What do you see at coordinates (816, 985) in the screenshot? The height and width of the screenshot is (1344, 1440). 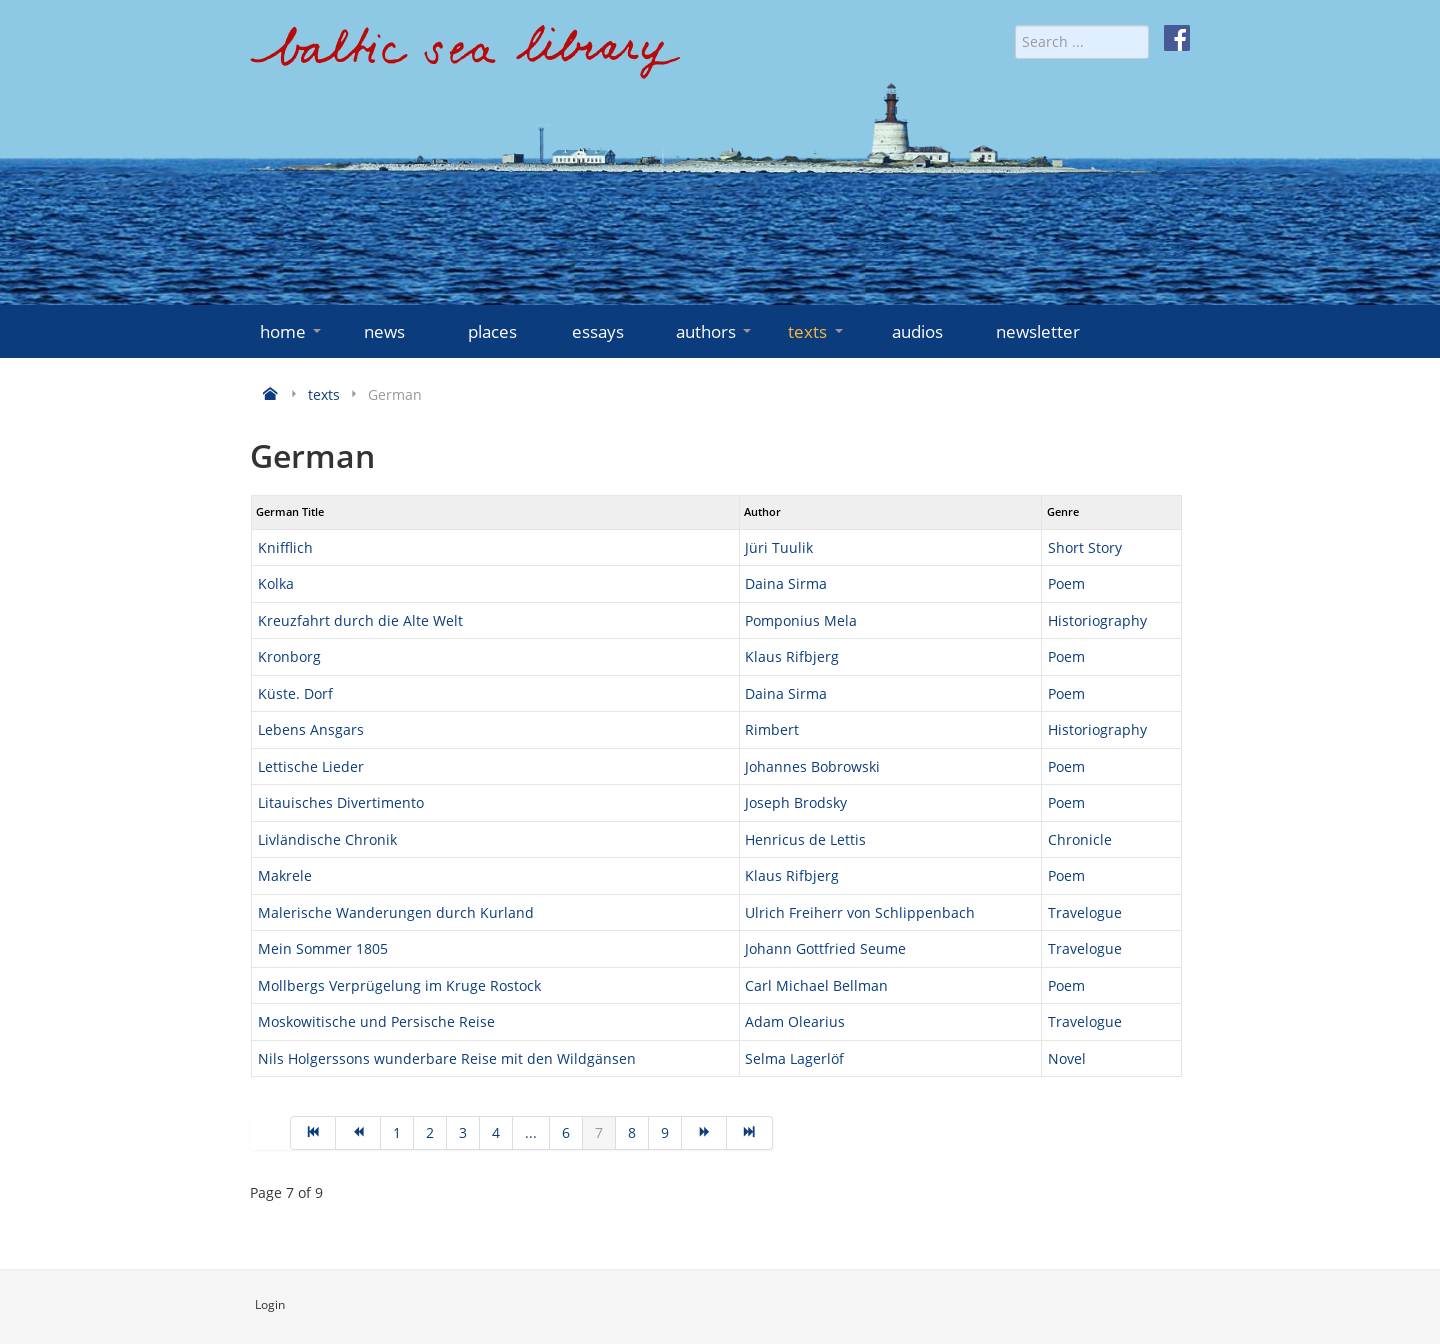 I see `Carl Michael Bellman` at bounding box center [816, 985].